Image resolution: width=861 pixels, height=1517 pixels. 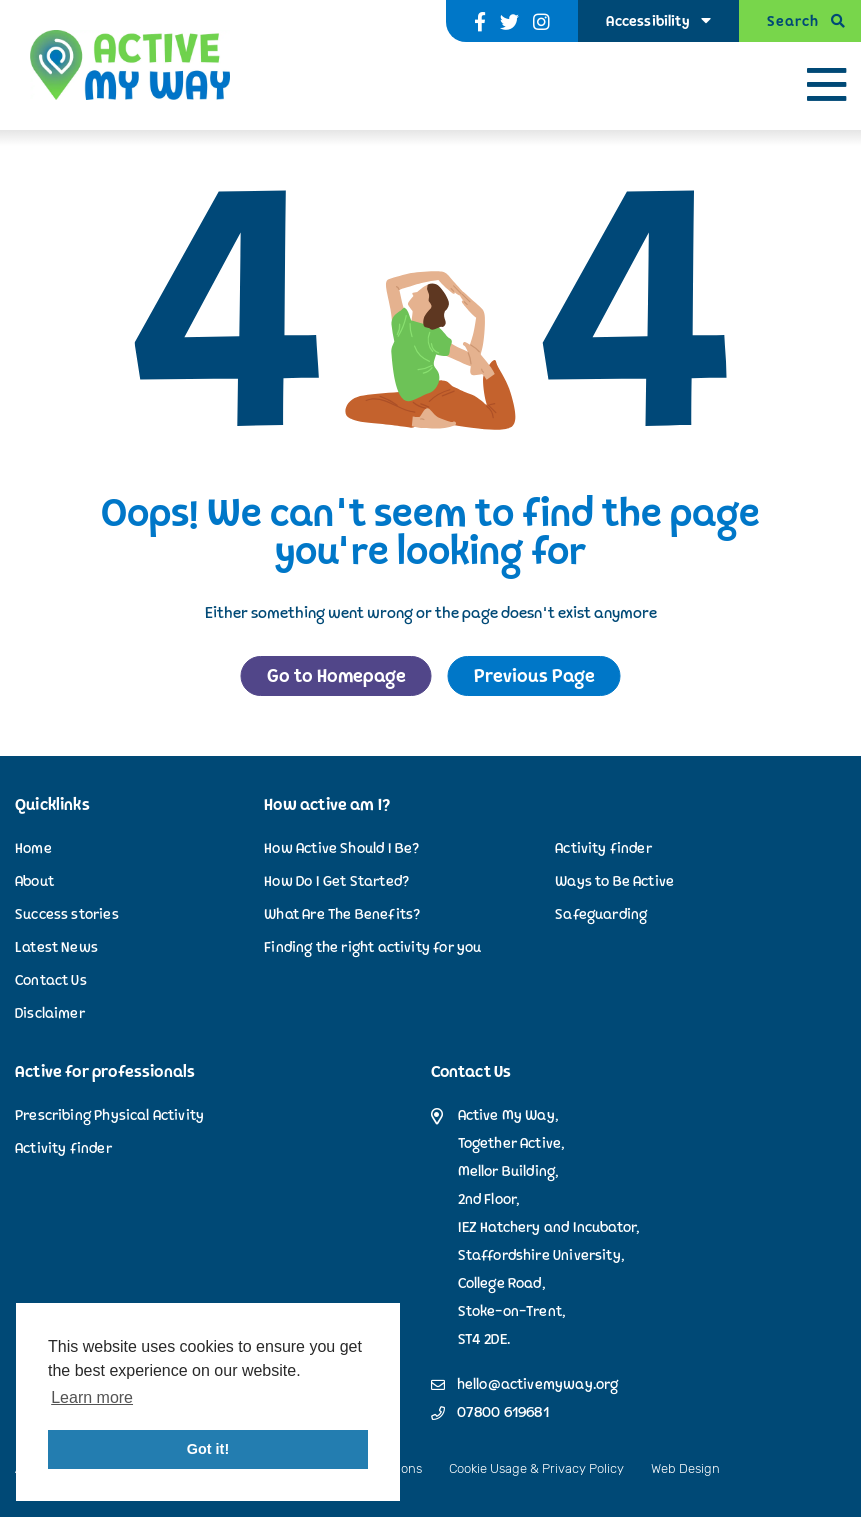 What do you see at coordinates (503, 1413) in the screenshot?
I see `07800 619681` at bounding box center [503, 1413].